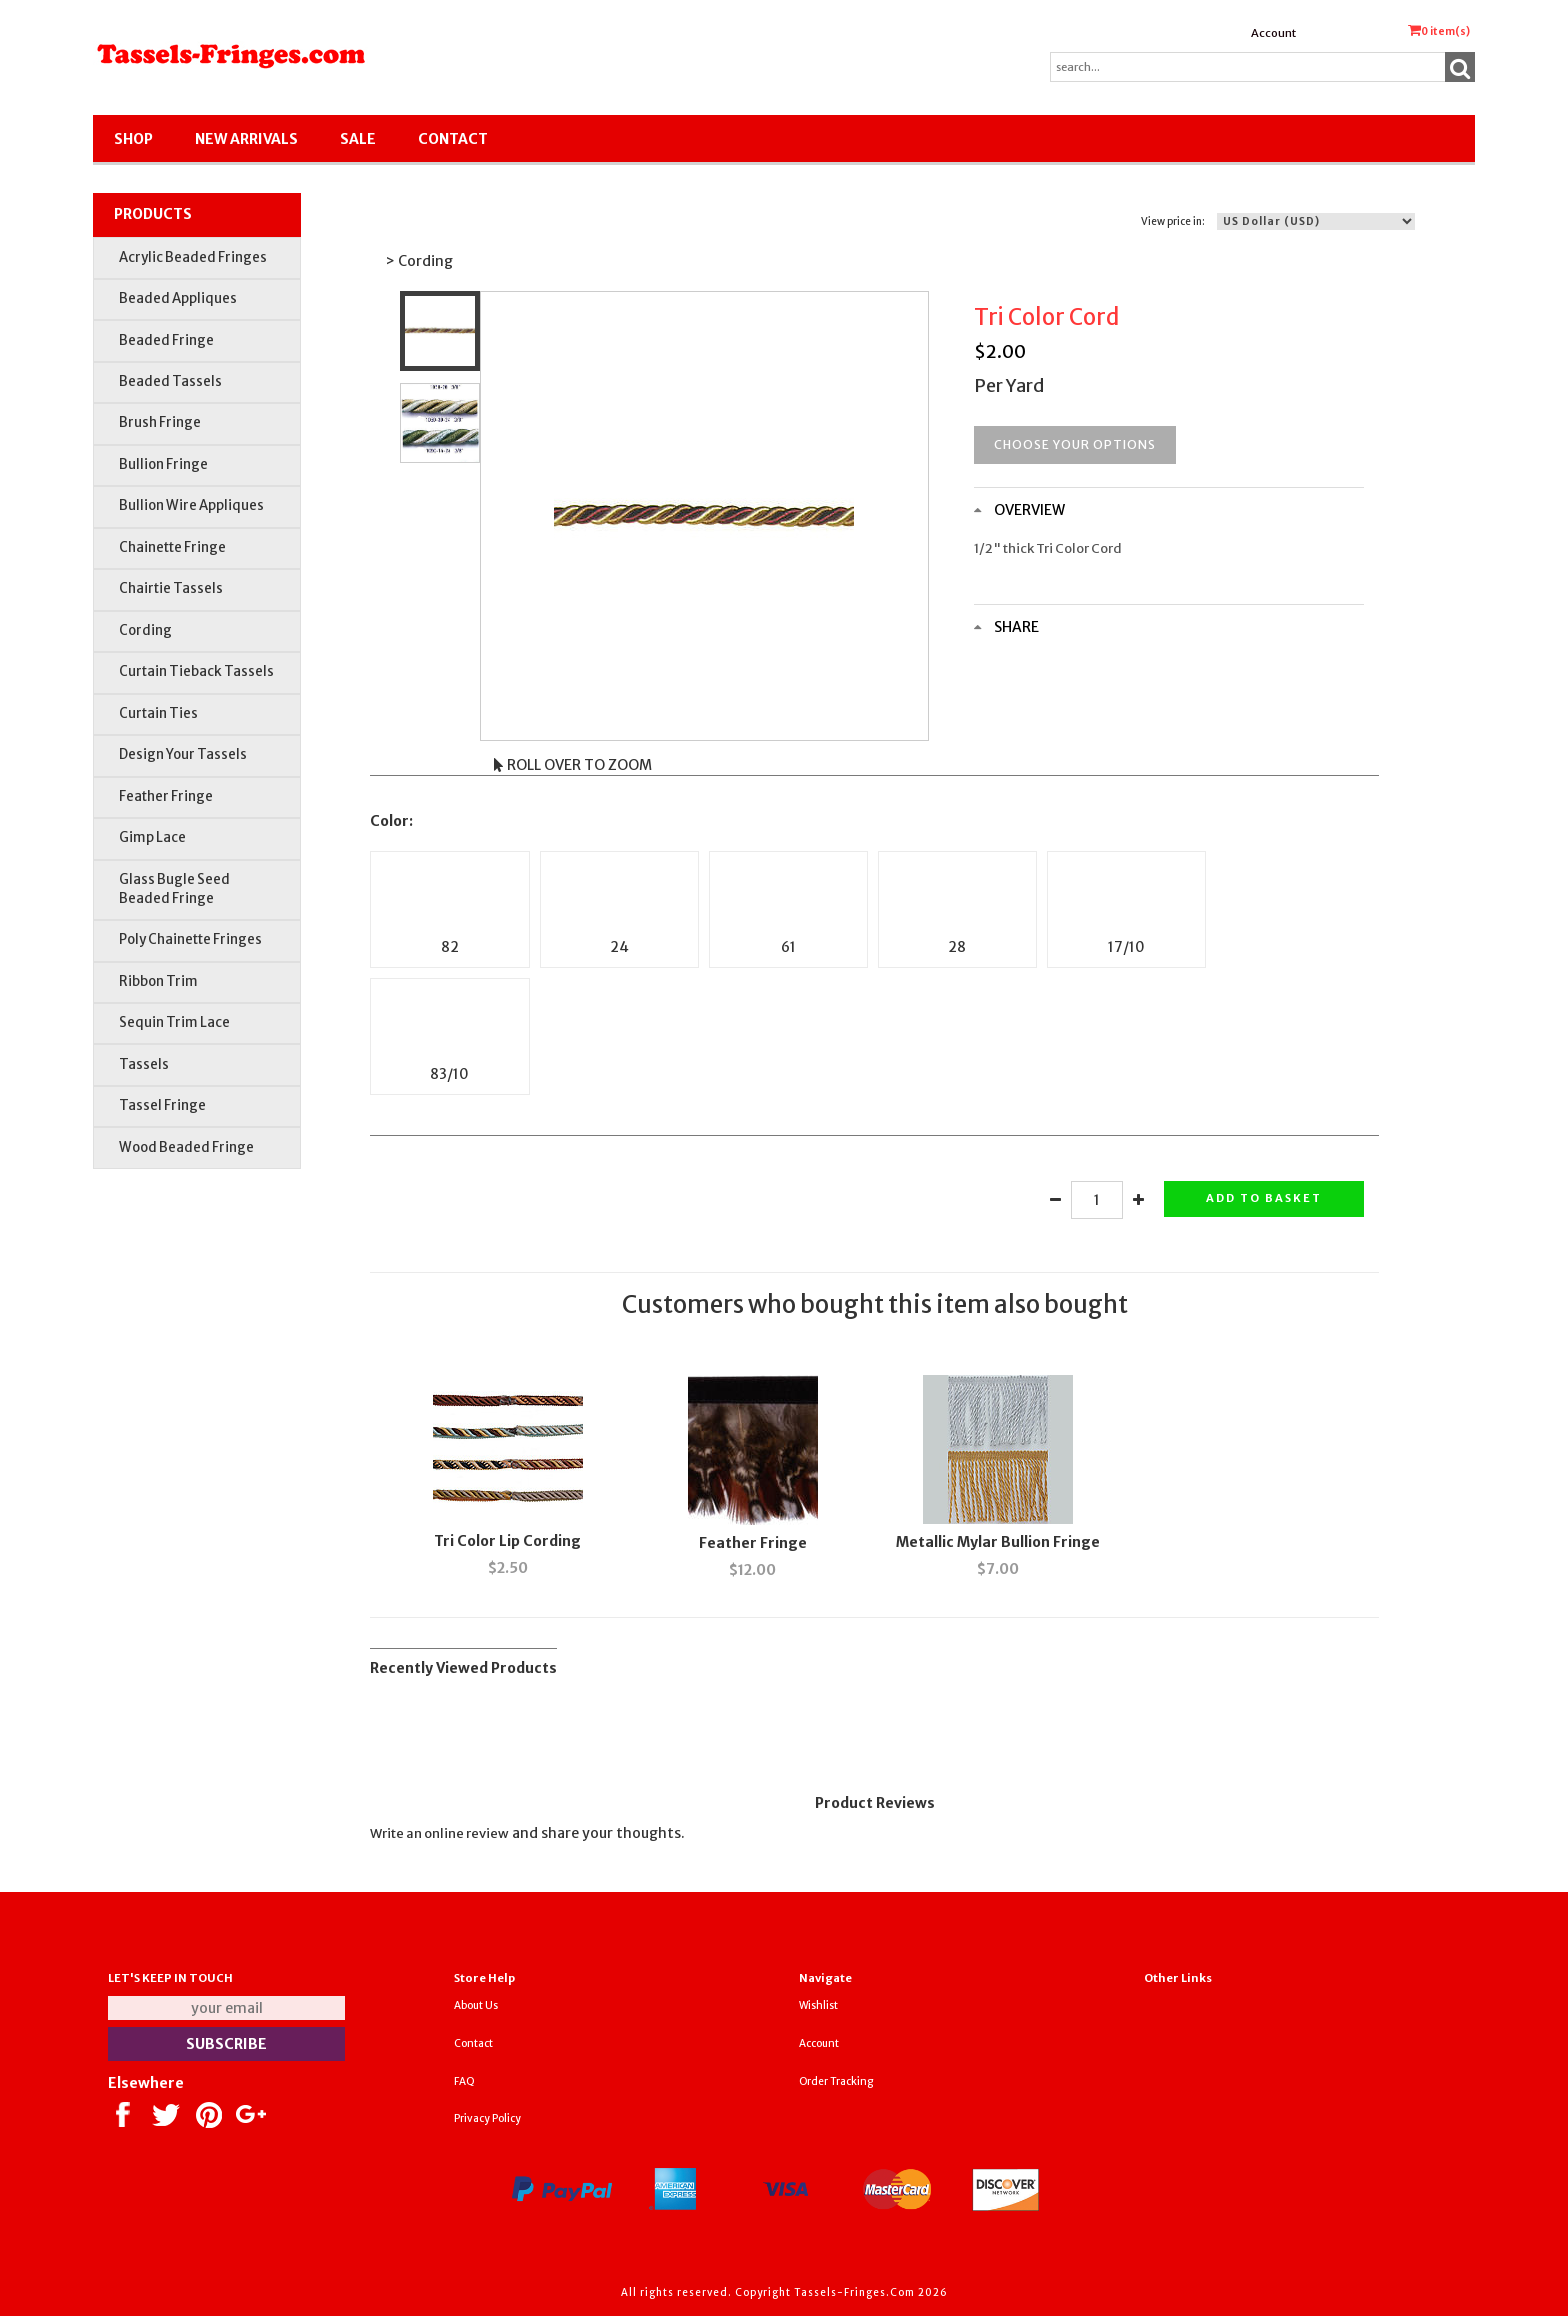  I want to click on Tassel Fringe, so click(162, 1105).